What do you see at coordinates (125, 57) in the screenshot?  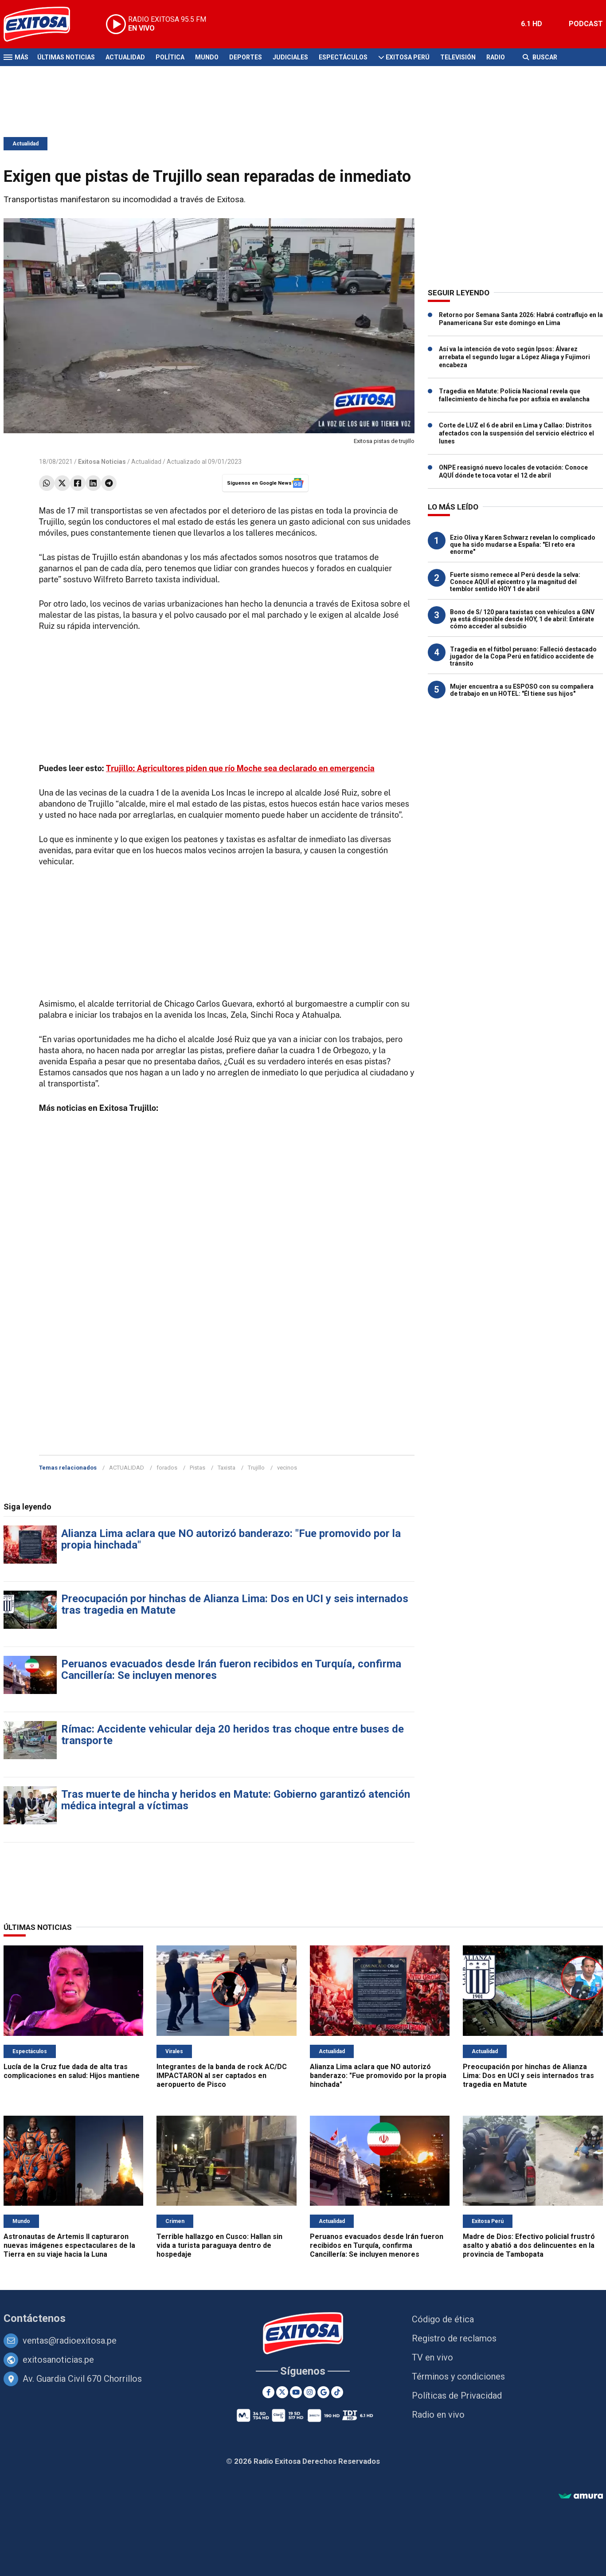 I see `Actualidad` at bounding box center [125, 57].